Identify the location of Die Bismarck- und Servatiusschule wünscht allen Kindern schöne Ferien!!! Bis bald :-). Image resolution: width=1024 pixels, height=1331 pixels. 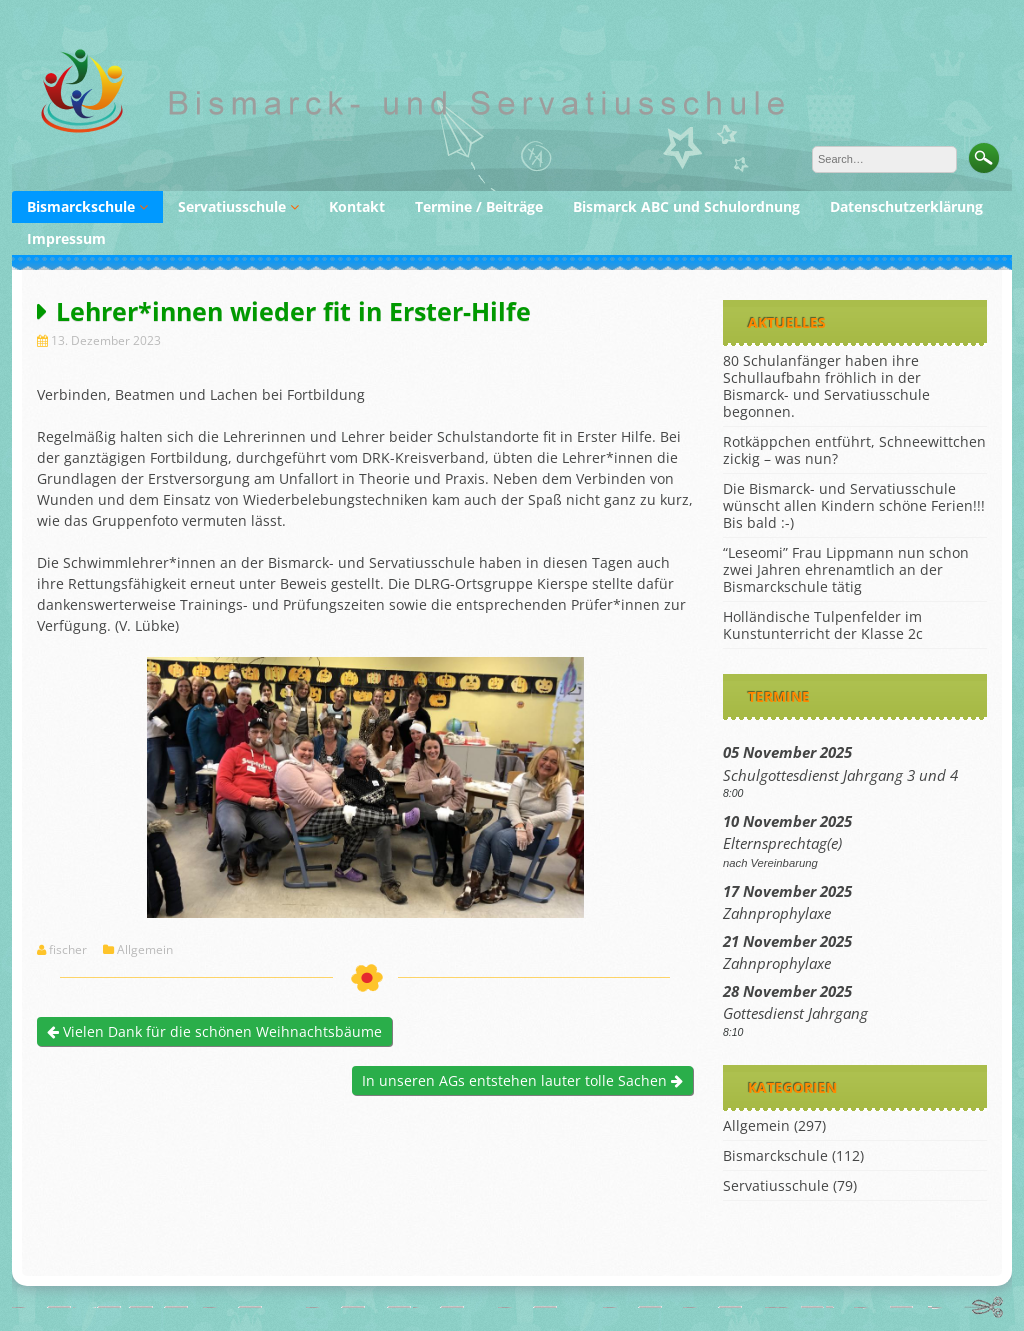
(854, 505).